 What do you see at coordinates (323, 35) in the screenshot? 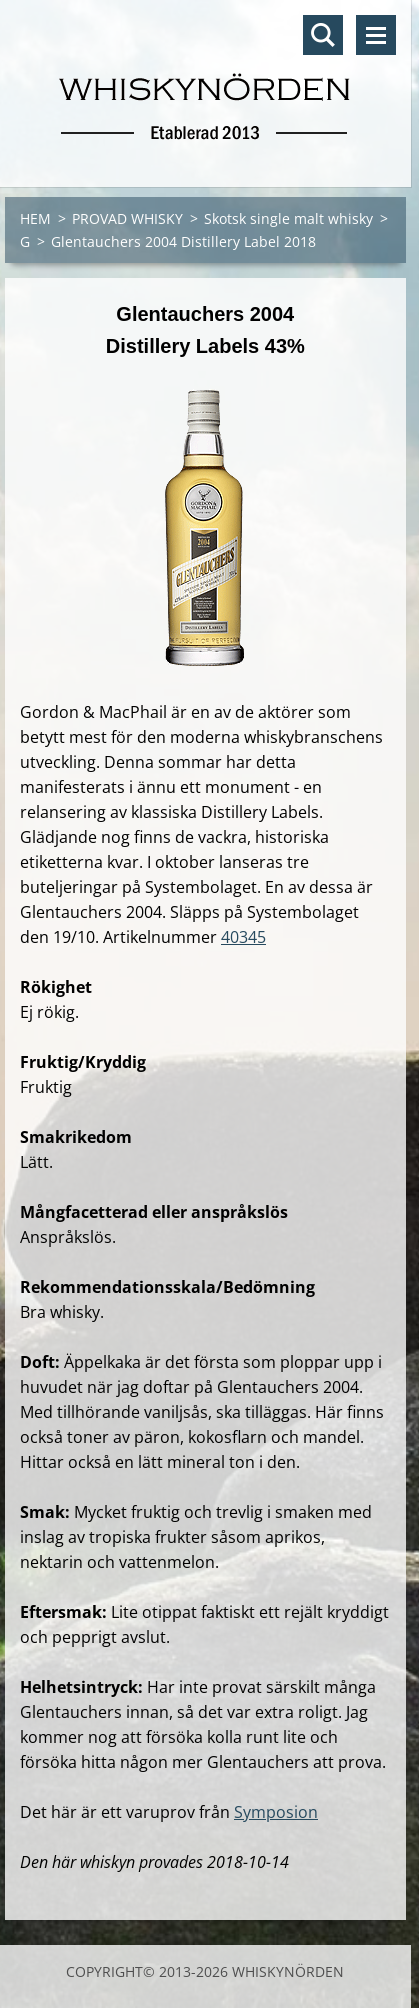
I see `Sök på hemsidan` at bounding box center [323, 35].